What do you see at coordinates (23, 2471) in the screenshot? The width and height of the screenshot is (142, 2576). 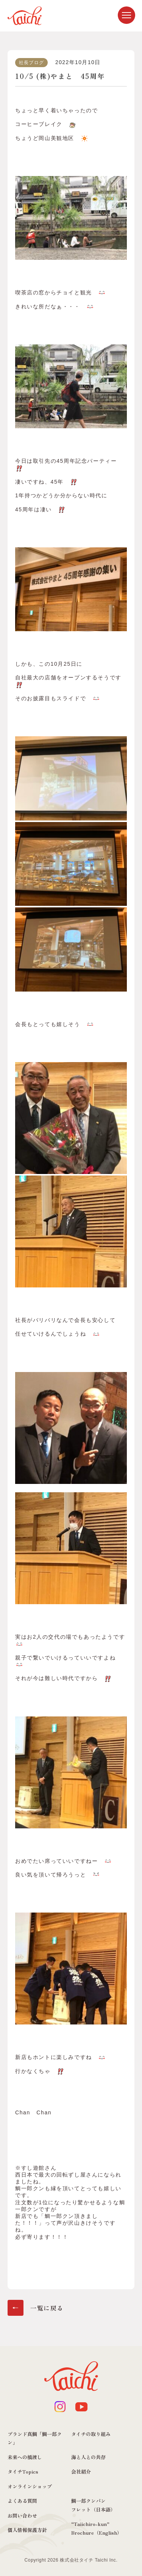 I see `タイチTopics` at bounding box center [23, 2471].